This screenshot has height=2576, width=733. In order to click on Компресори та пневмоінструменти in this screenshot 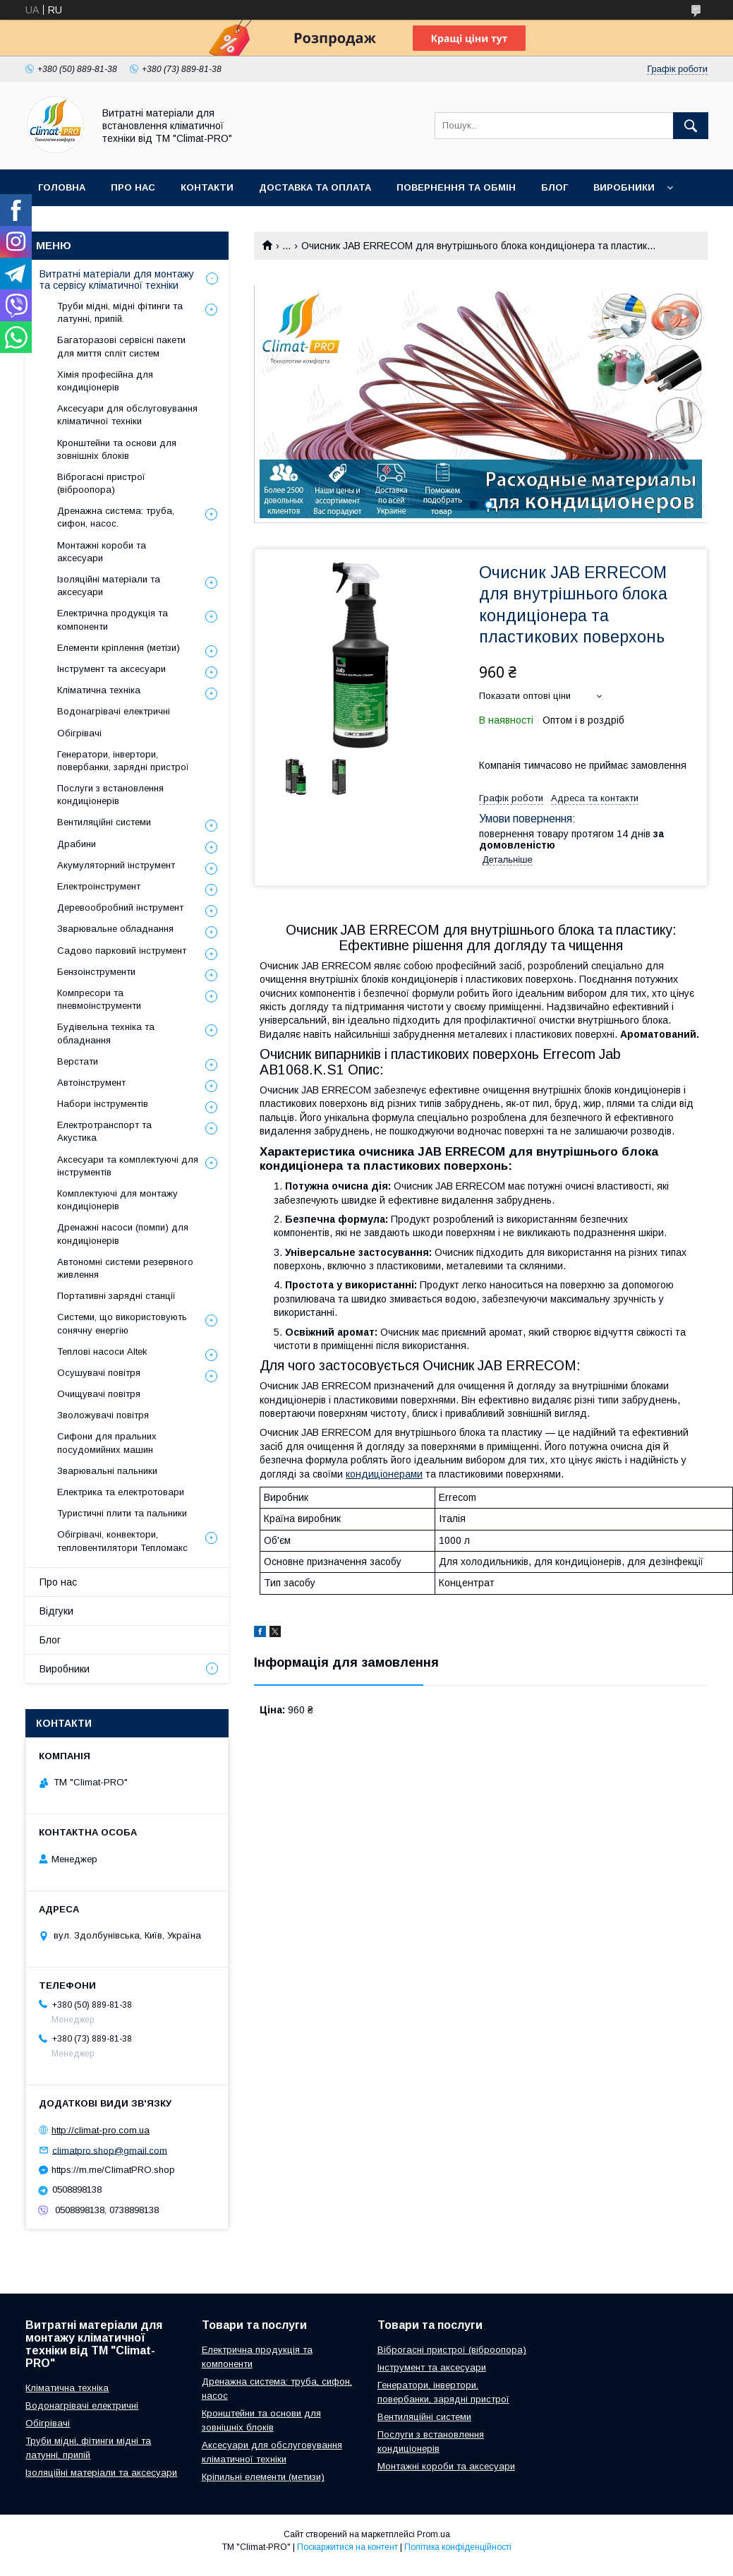, I will do `click(99, 999)`.